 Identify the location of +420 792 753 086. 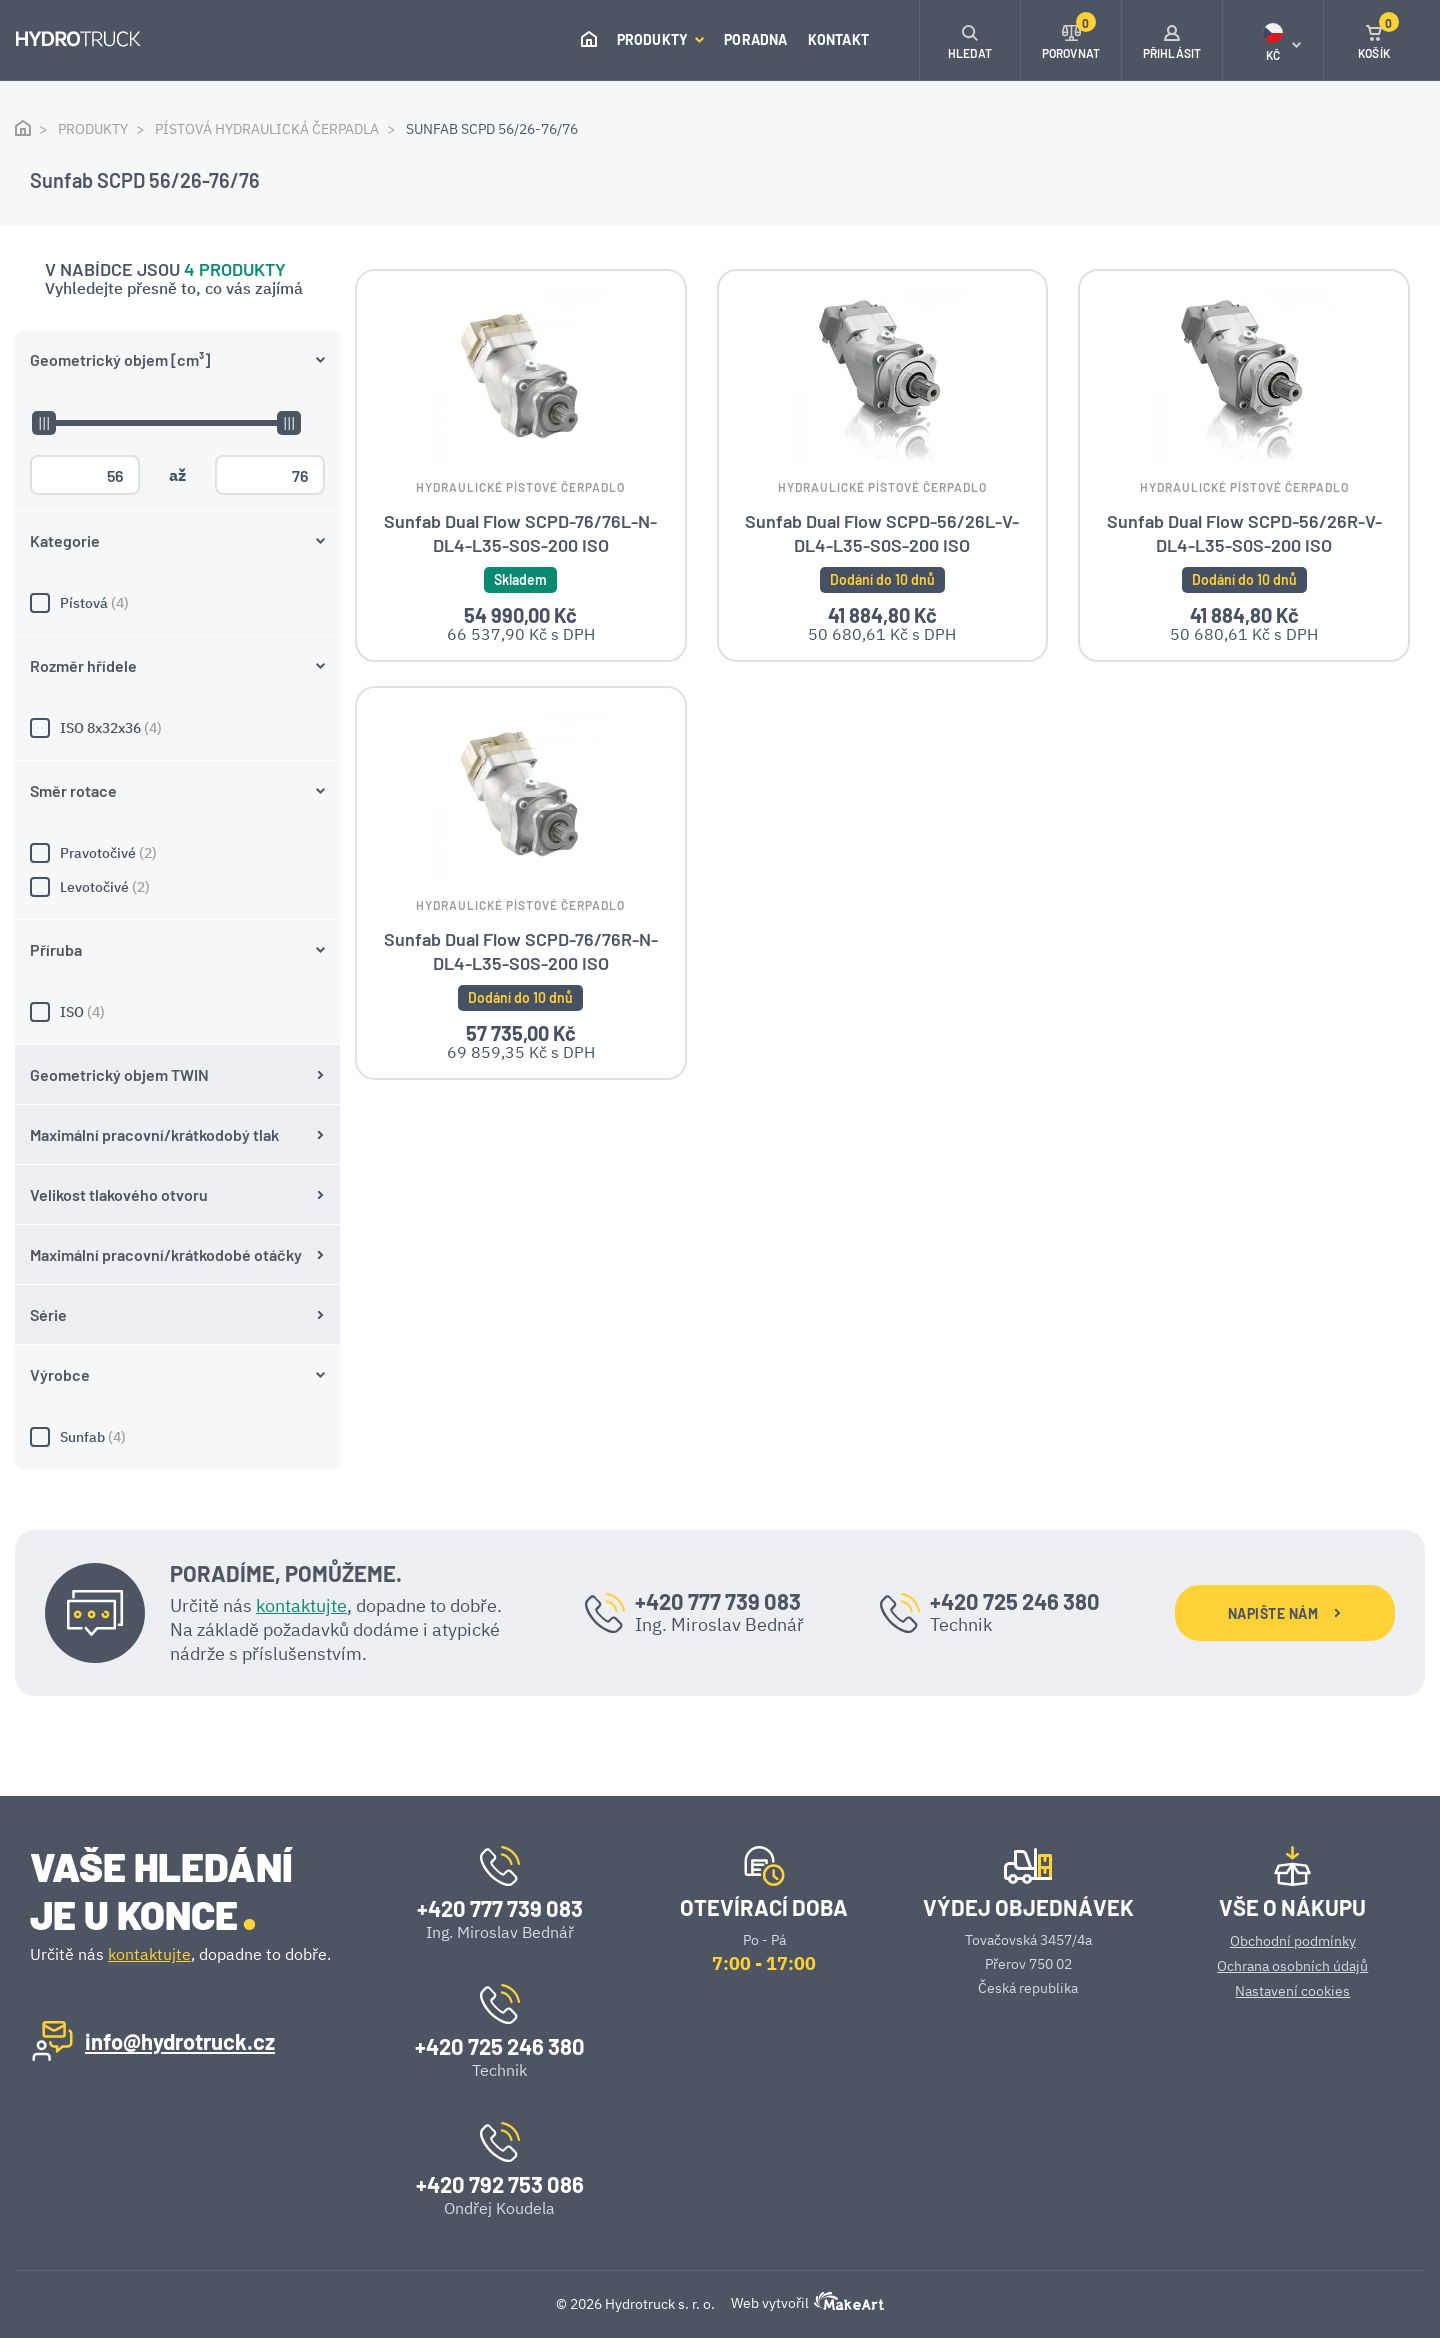
(500, 2184).